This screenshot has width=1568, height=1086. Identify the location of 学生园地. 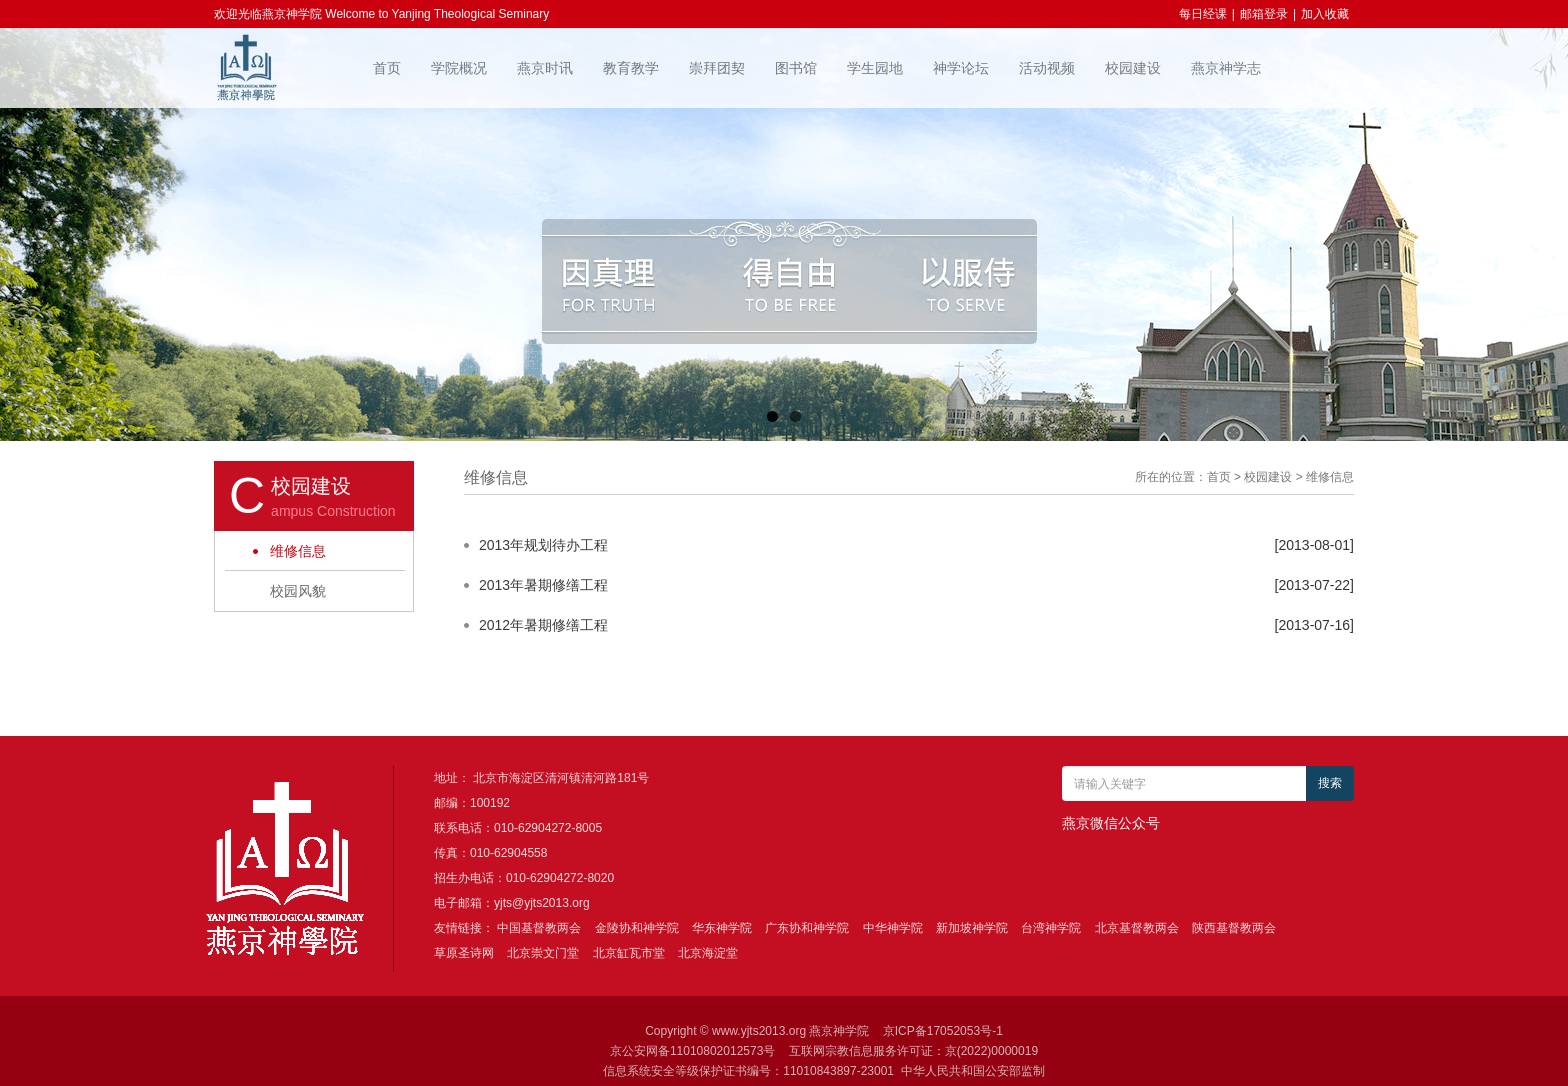
(875, 68).